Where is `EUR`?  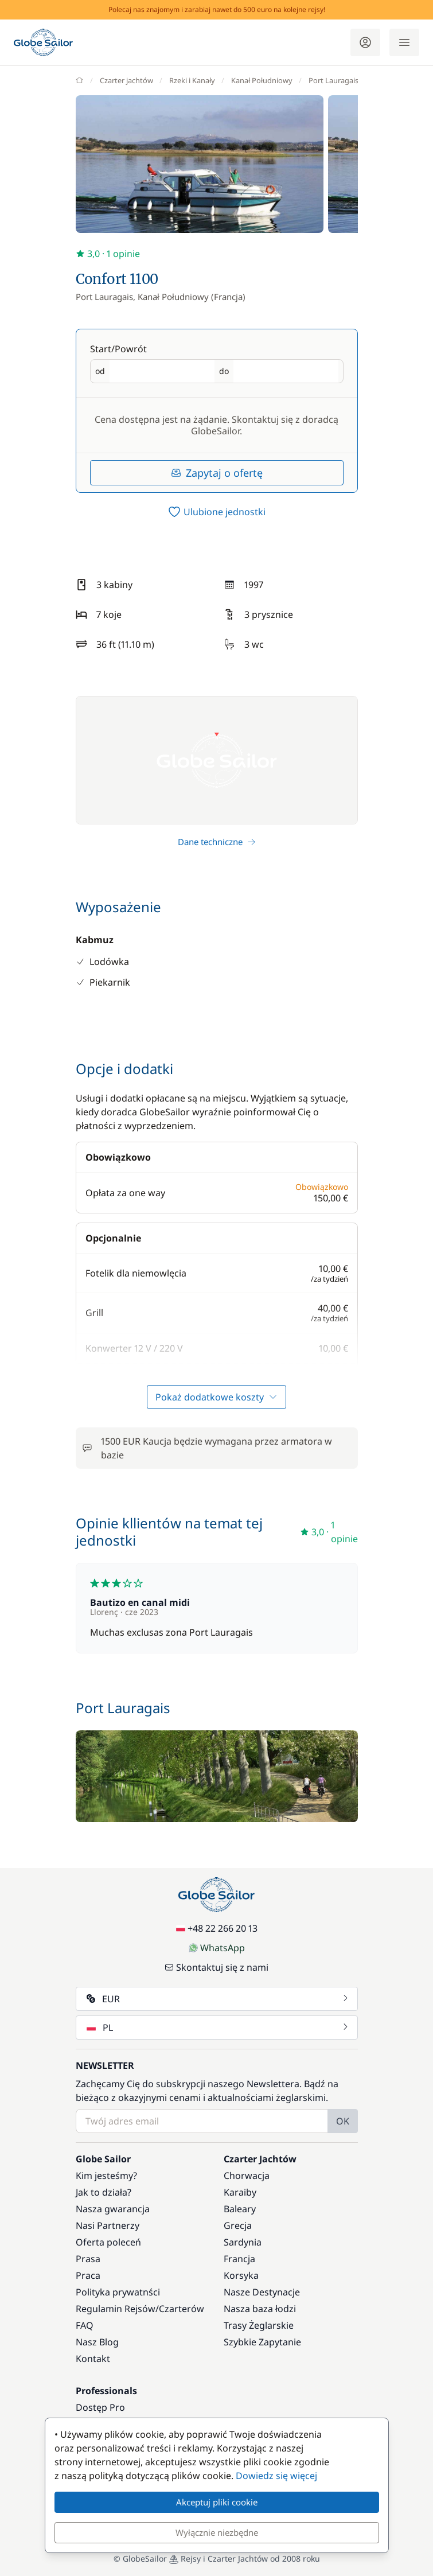 EUR is located at coordinates (218, 1999).